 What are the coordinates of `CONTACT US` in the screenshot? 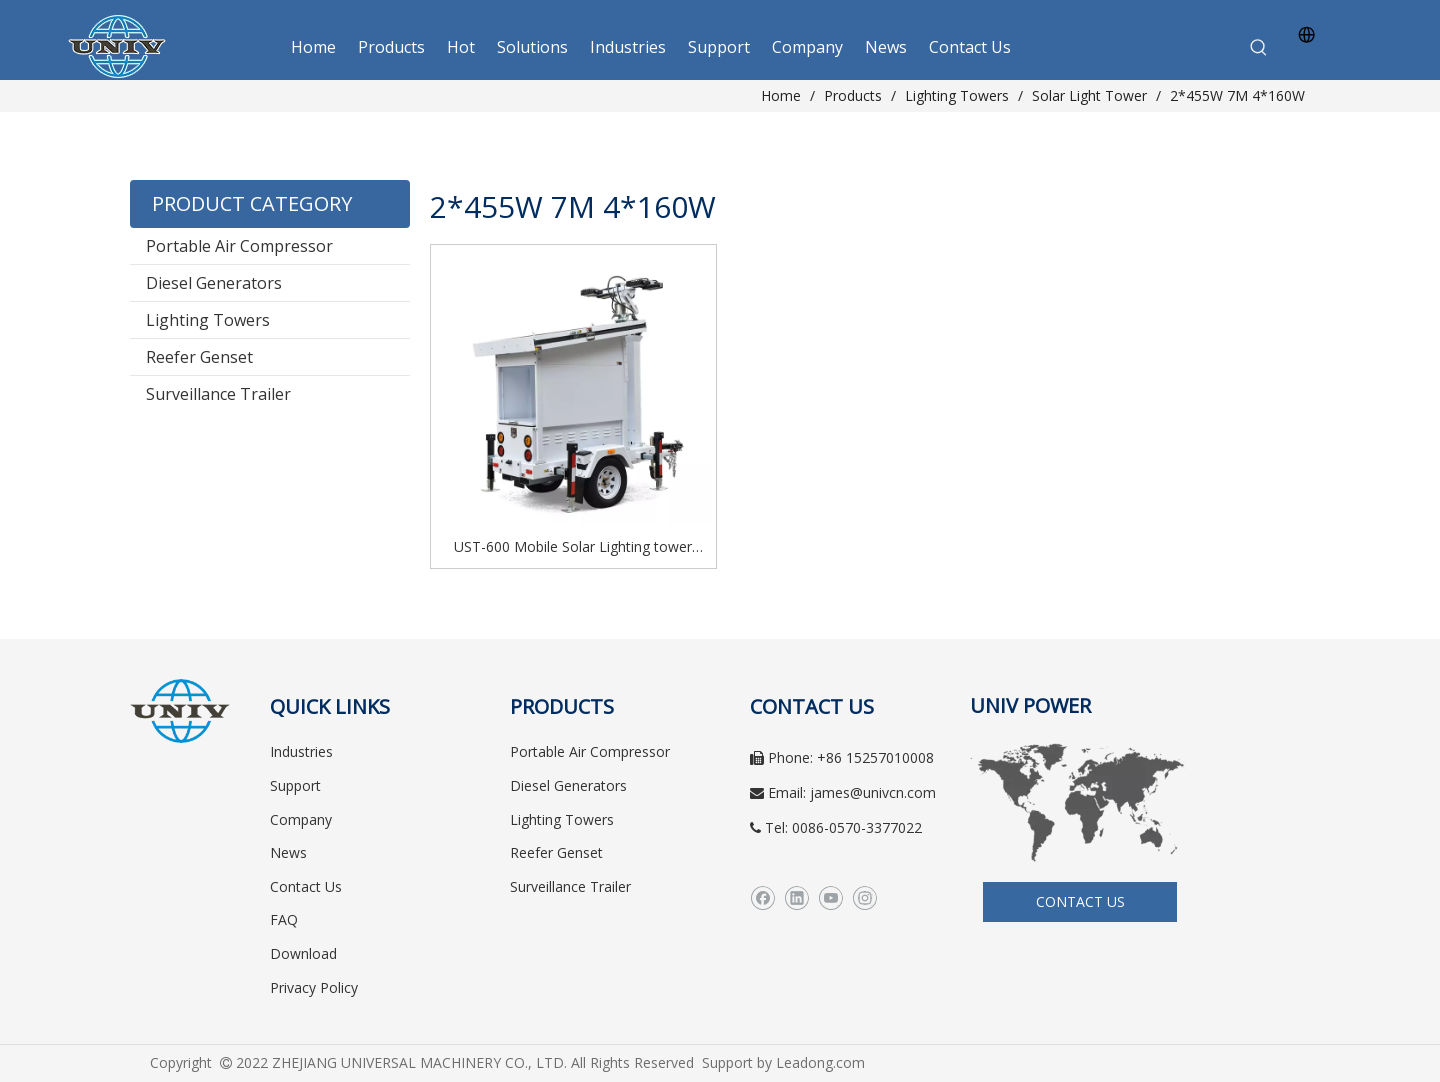 It's located at (1080, 901).